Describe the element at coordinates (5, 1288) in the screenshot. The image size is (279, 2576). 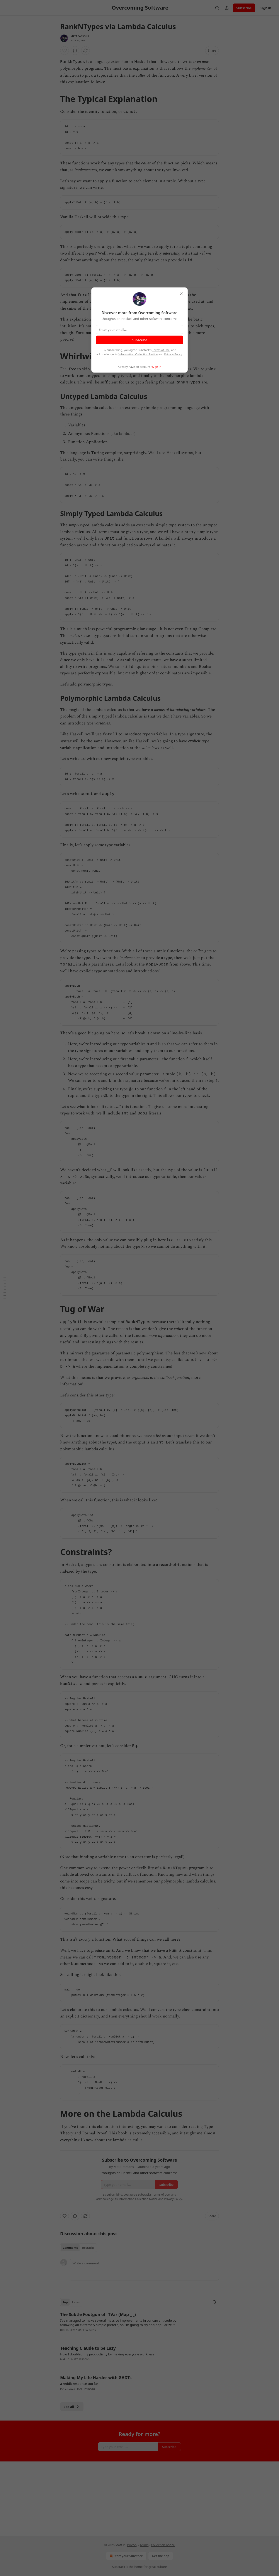
I see `[Table of Contents]` at that location.